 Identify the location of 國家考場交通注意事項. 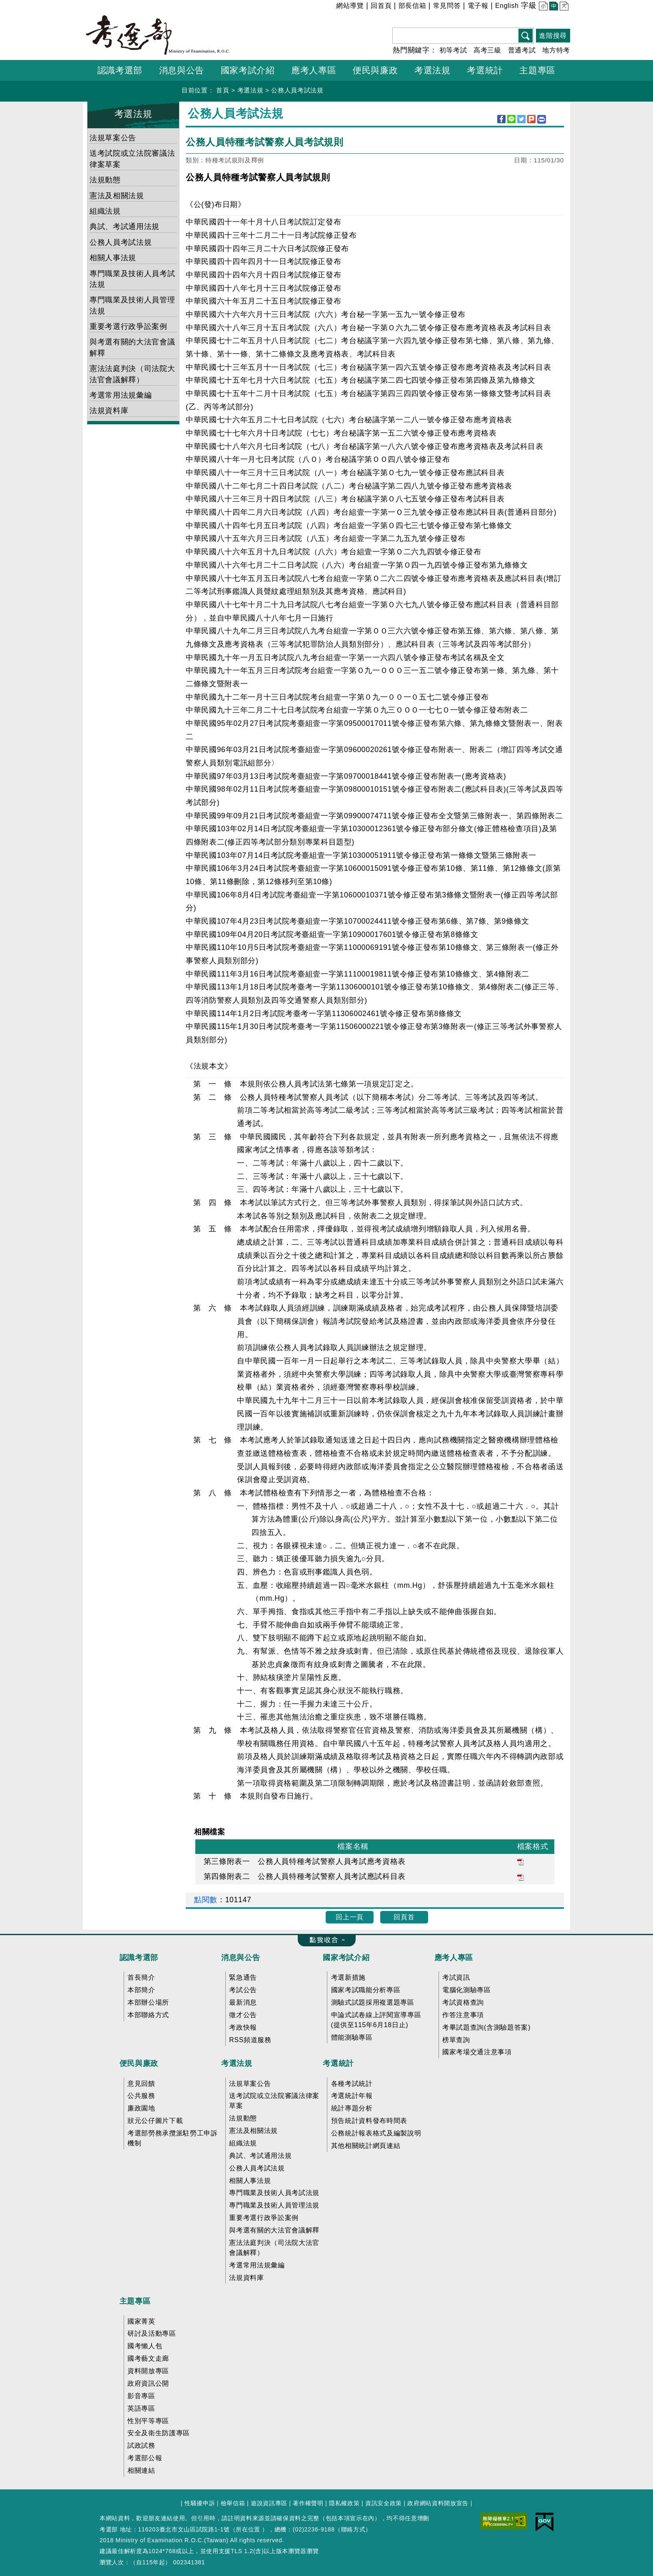
(477, 2051).